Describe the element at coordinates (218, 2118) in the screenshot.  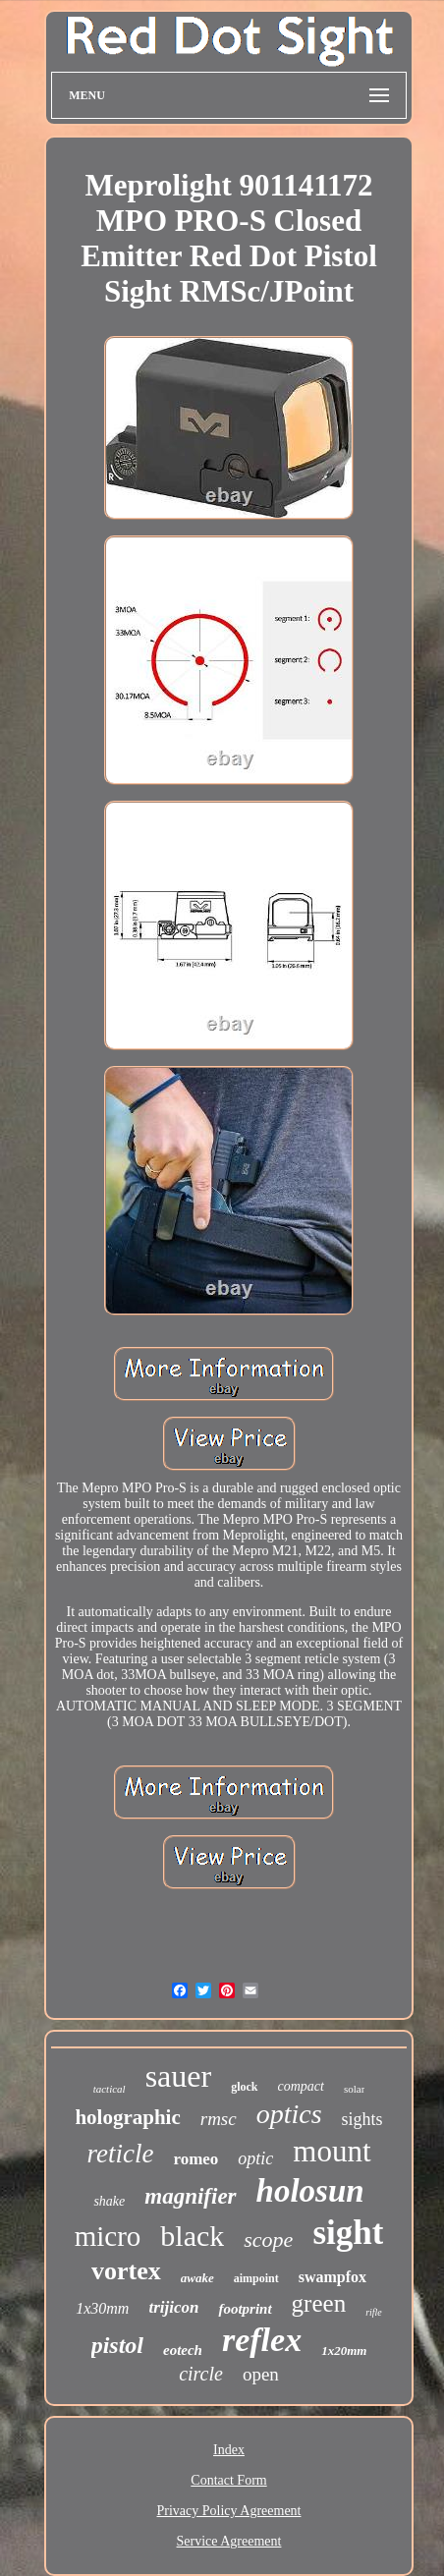
I see `rmsc` at that location.